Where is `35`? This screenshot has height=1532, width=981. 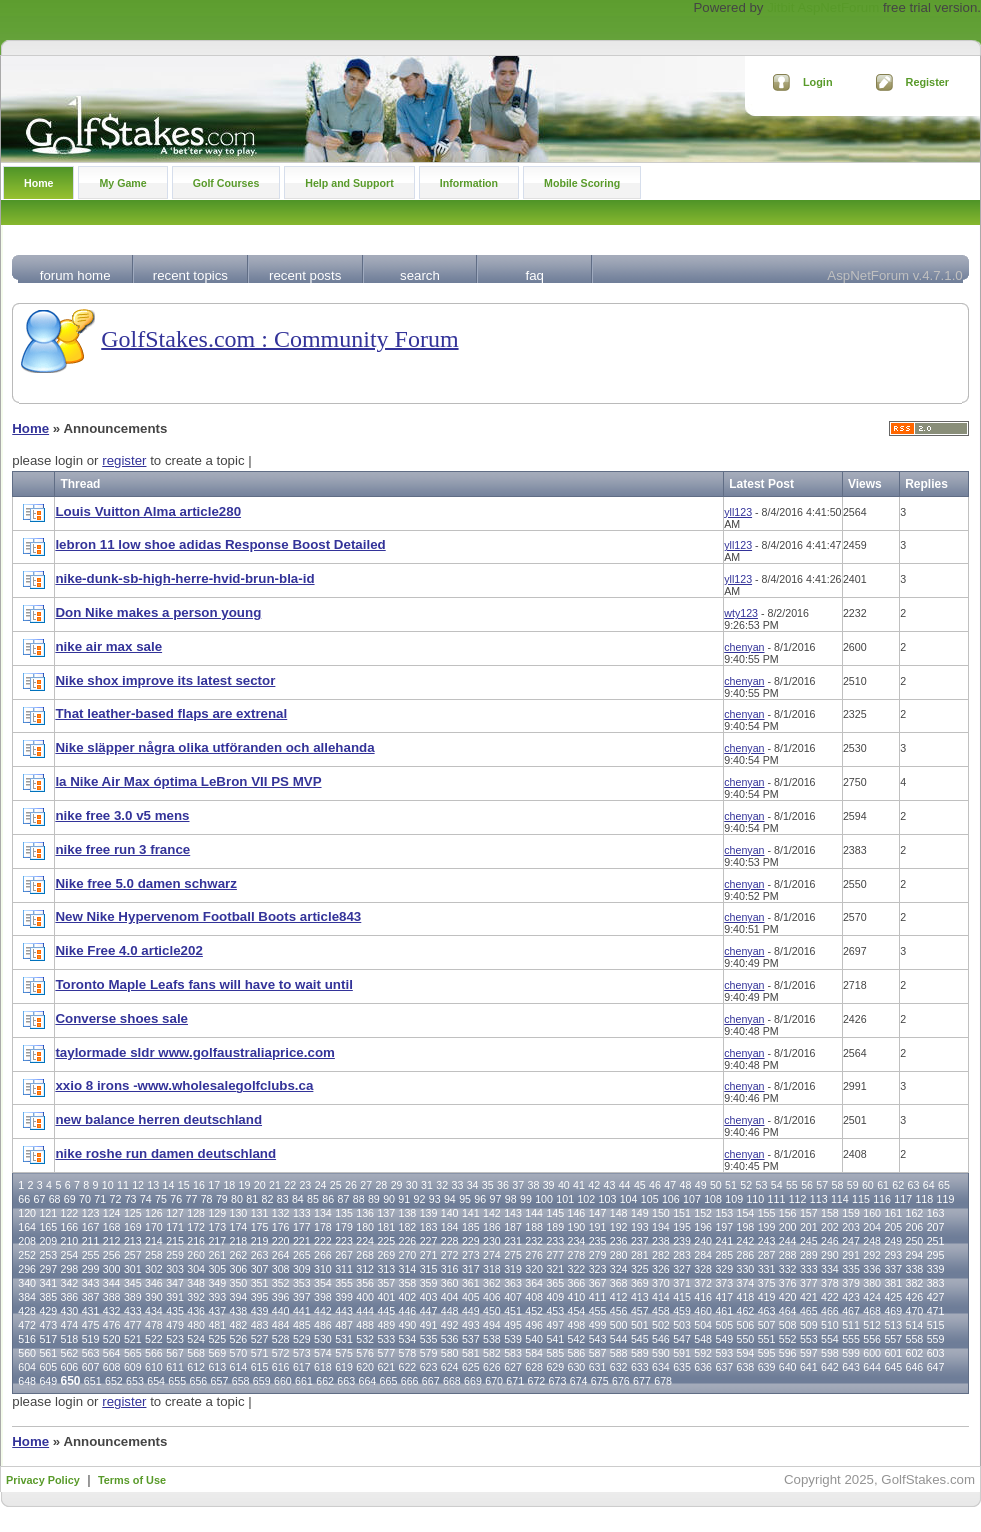
35 is located at coordinates (488, 1185).